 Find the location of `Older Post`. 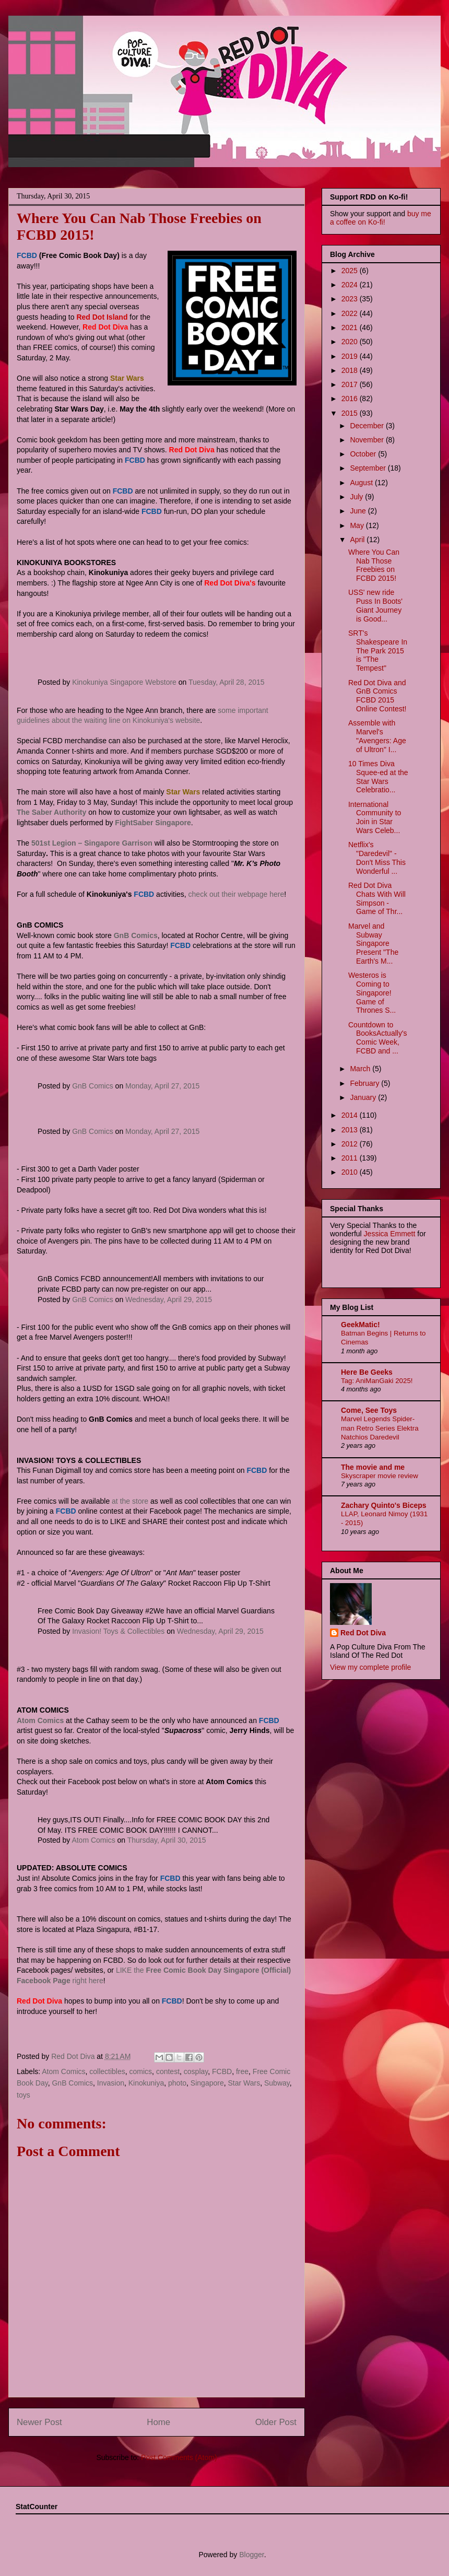

Older Post is located at coordinates (276, 2422).